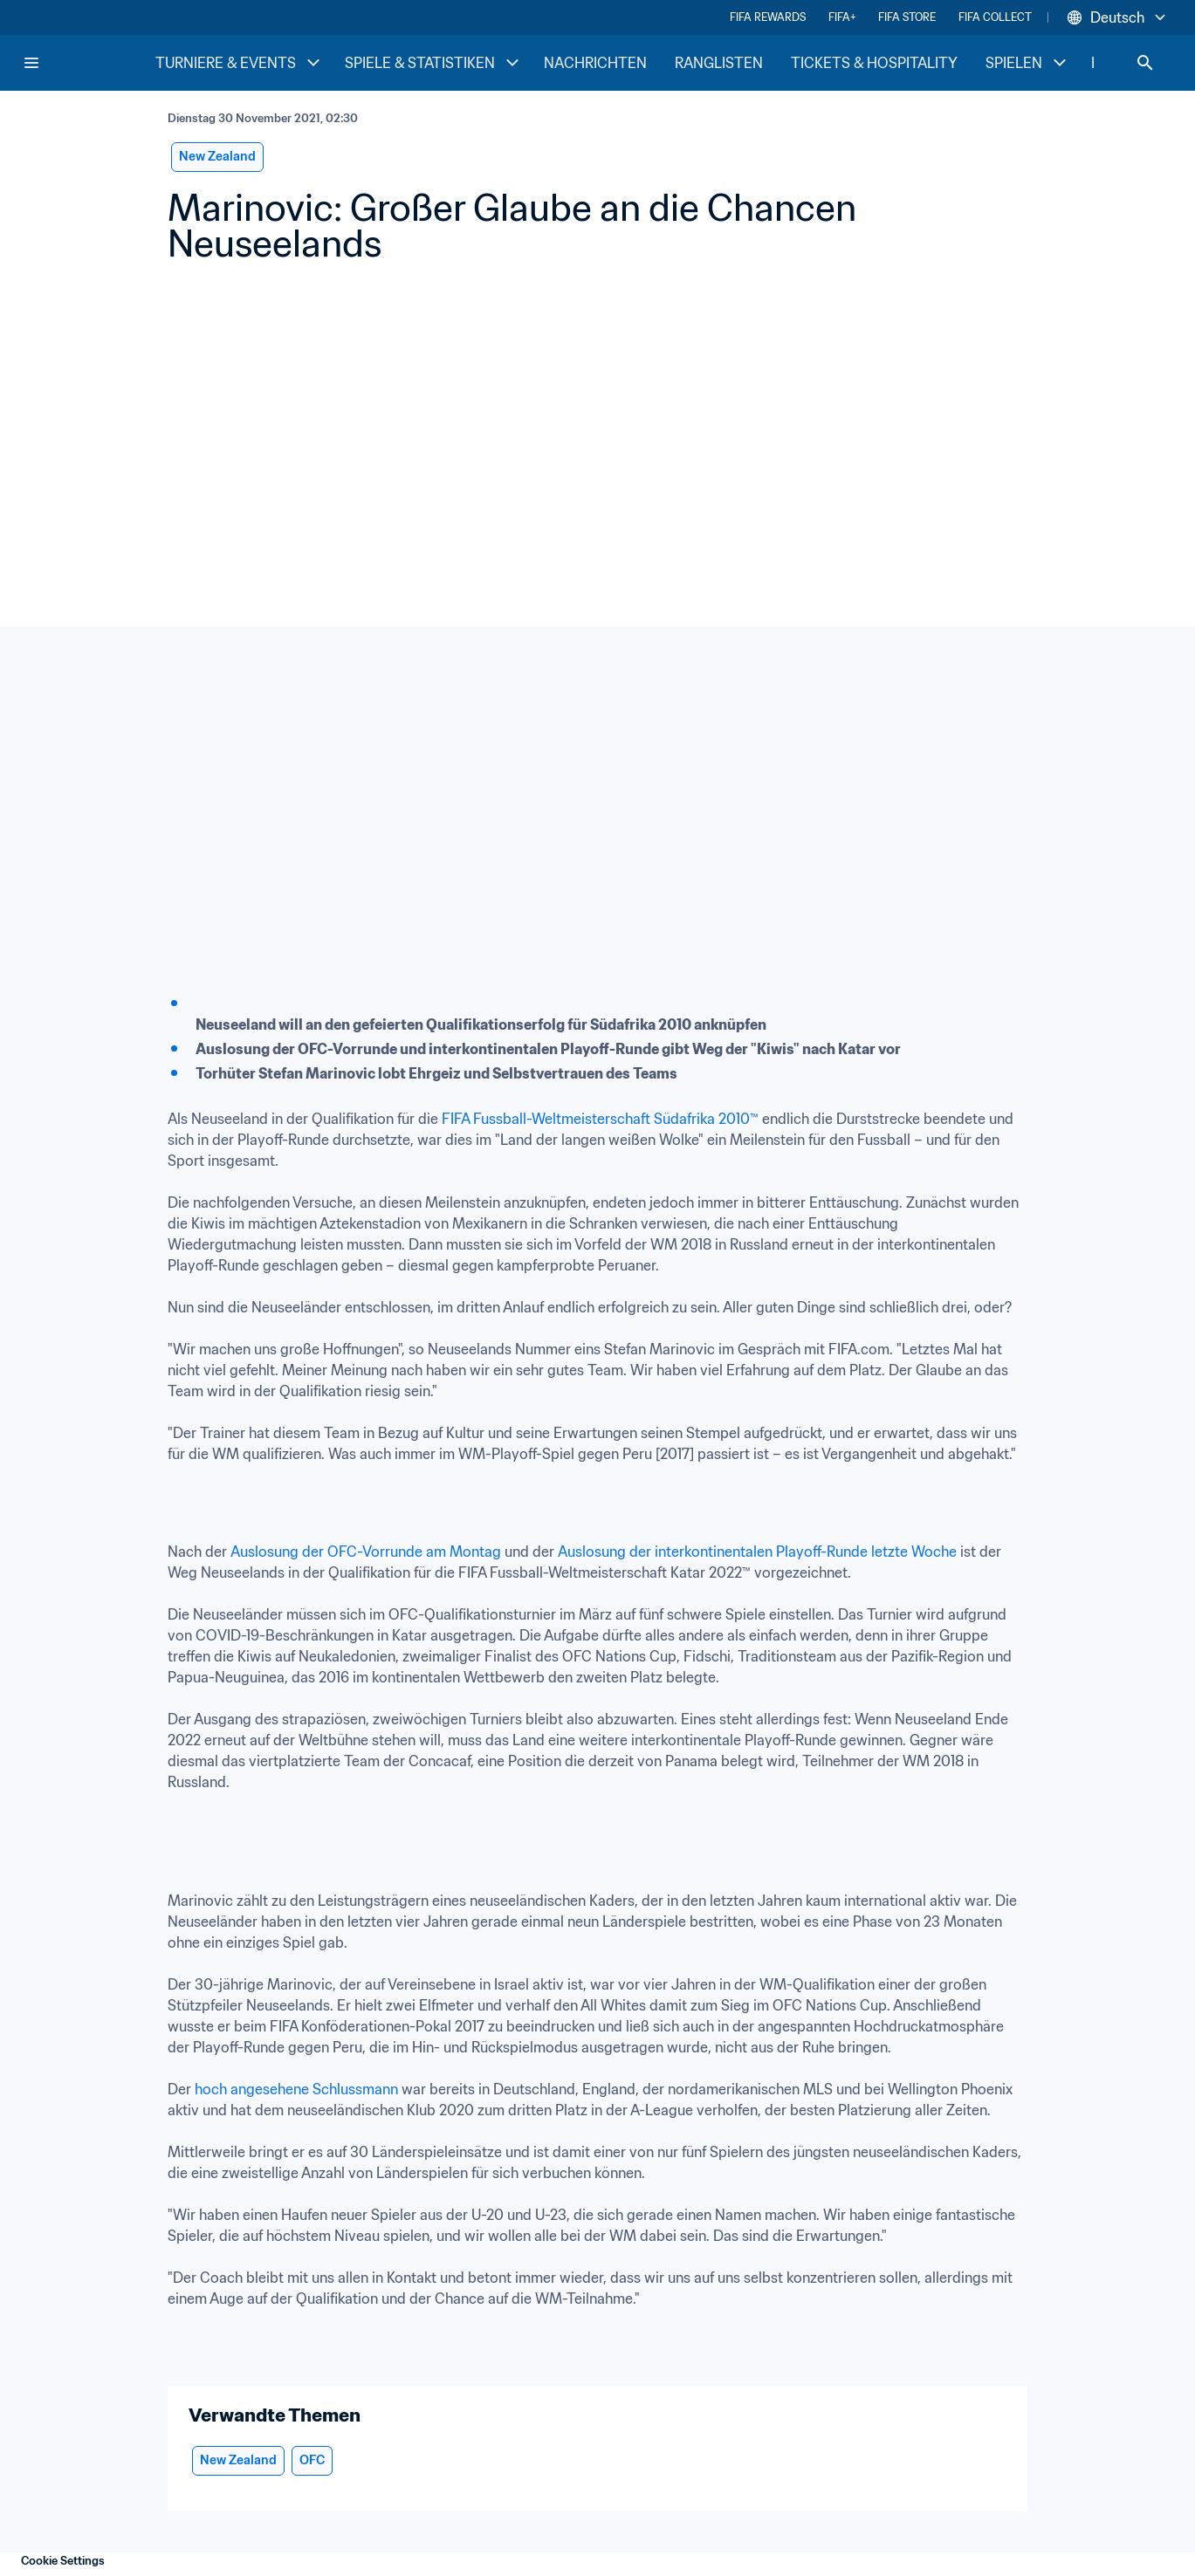 Image resolution: width=1195 pixels, height=2576 pixels. Describe the element at coordinates (365, 1551) in the screenshot. I see `Auslosung der OFC-Vorrunde am Montag` at that location.